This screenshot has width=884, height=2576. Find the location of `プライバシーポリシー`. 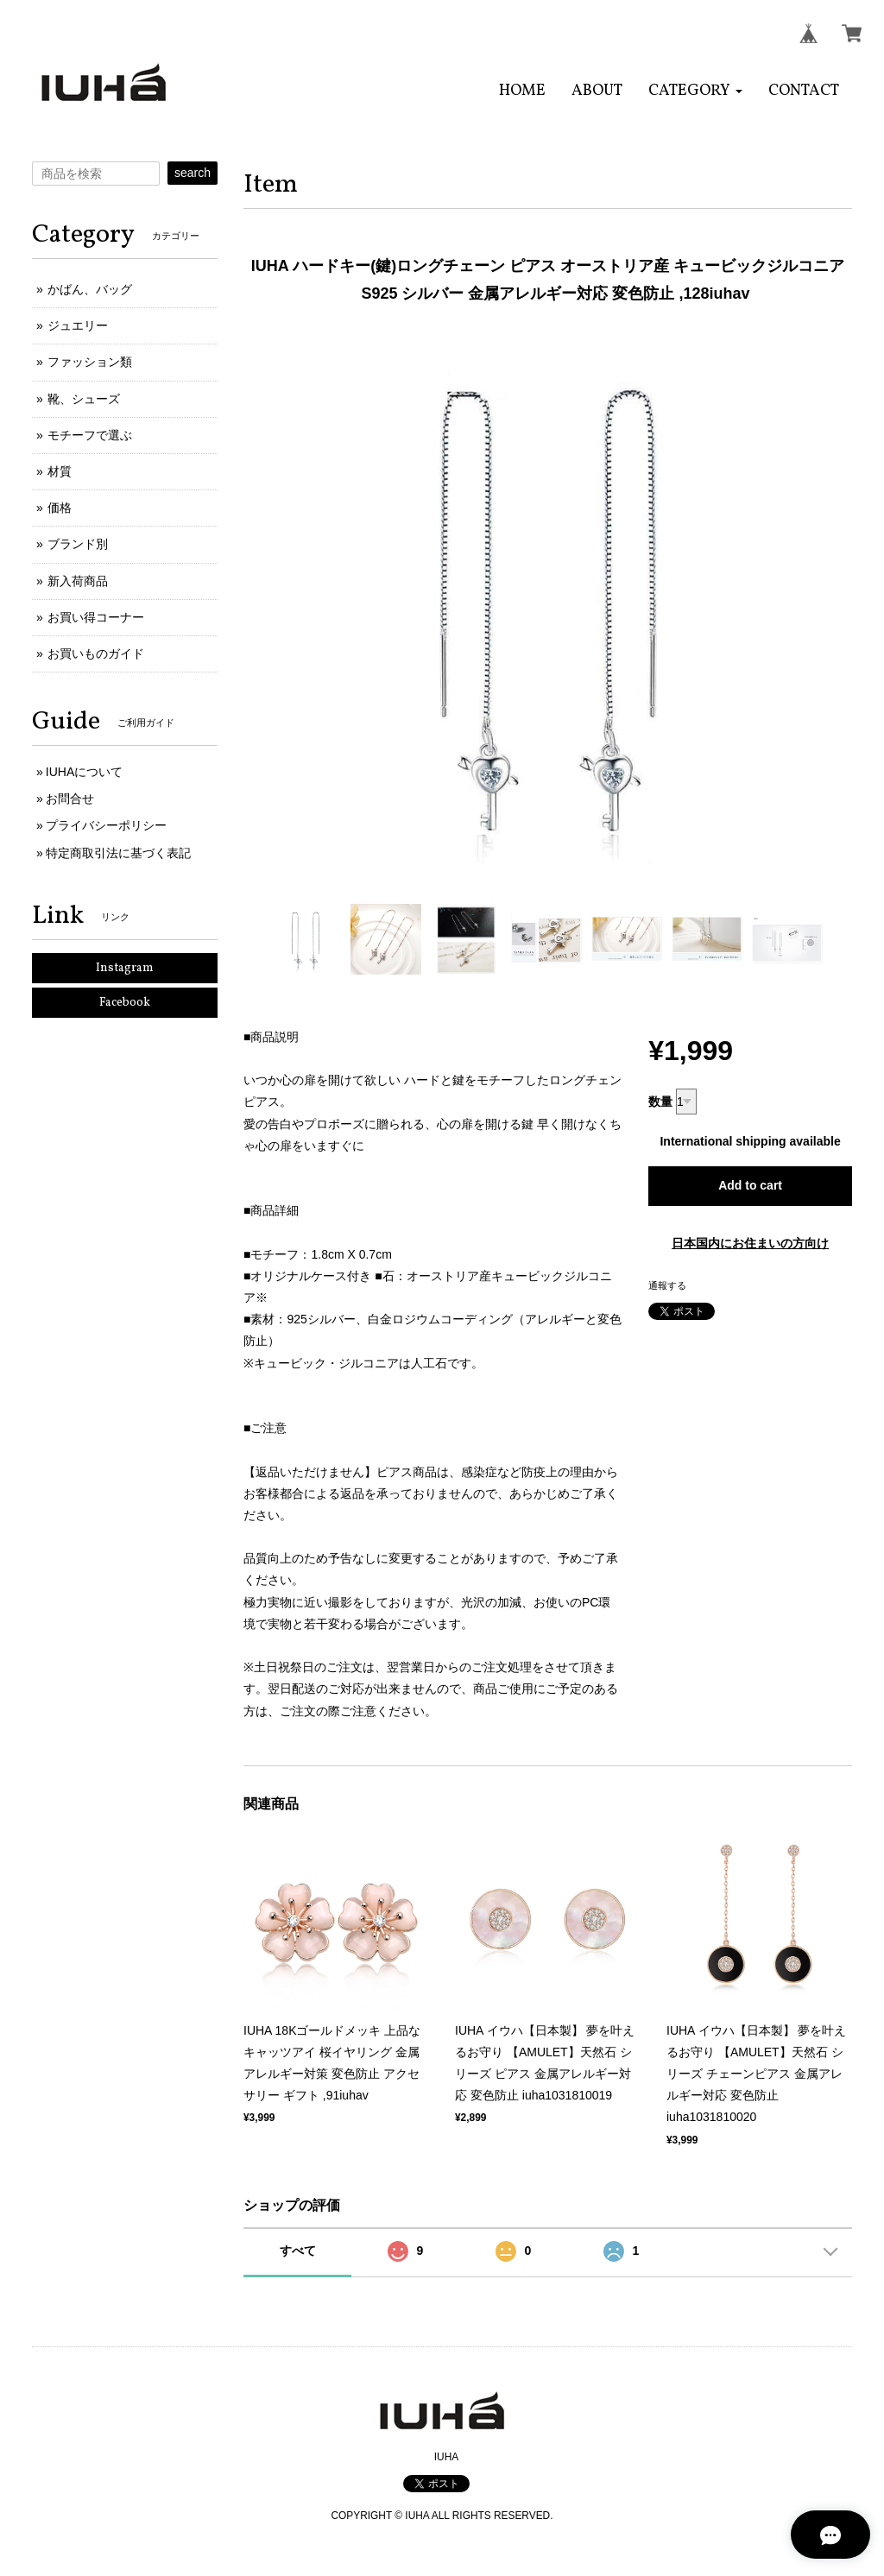

プライバシーポリシー is located at coordinates (106, 825).